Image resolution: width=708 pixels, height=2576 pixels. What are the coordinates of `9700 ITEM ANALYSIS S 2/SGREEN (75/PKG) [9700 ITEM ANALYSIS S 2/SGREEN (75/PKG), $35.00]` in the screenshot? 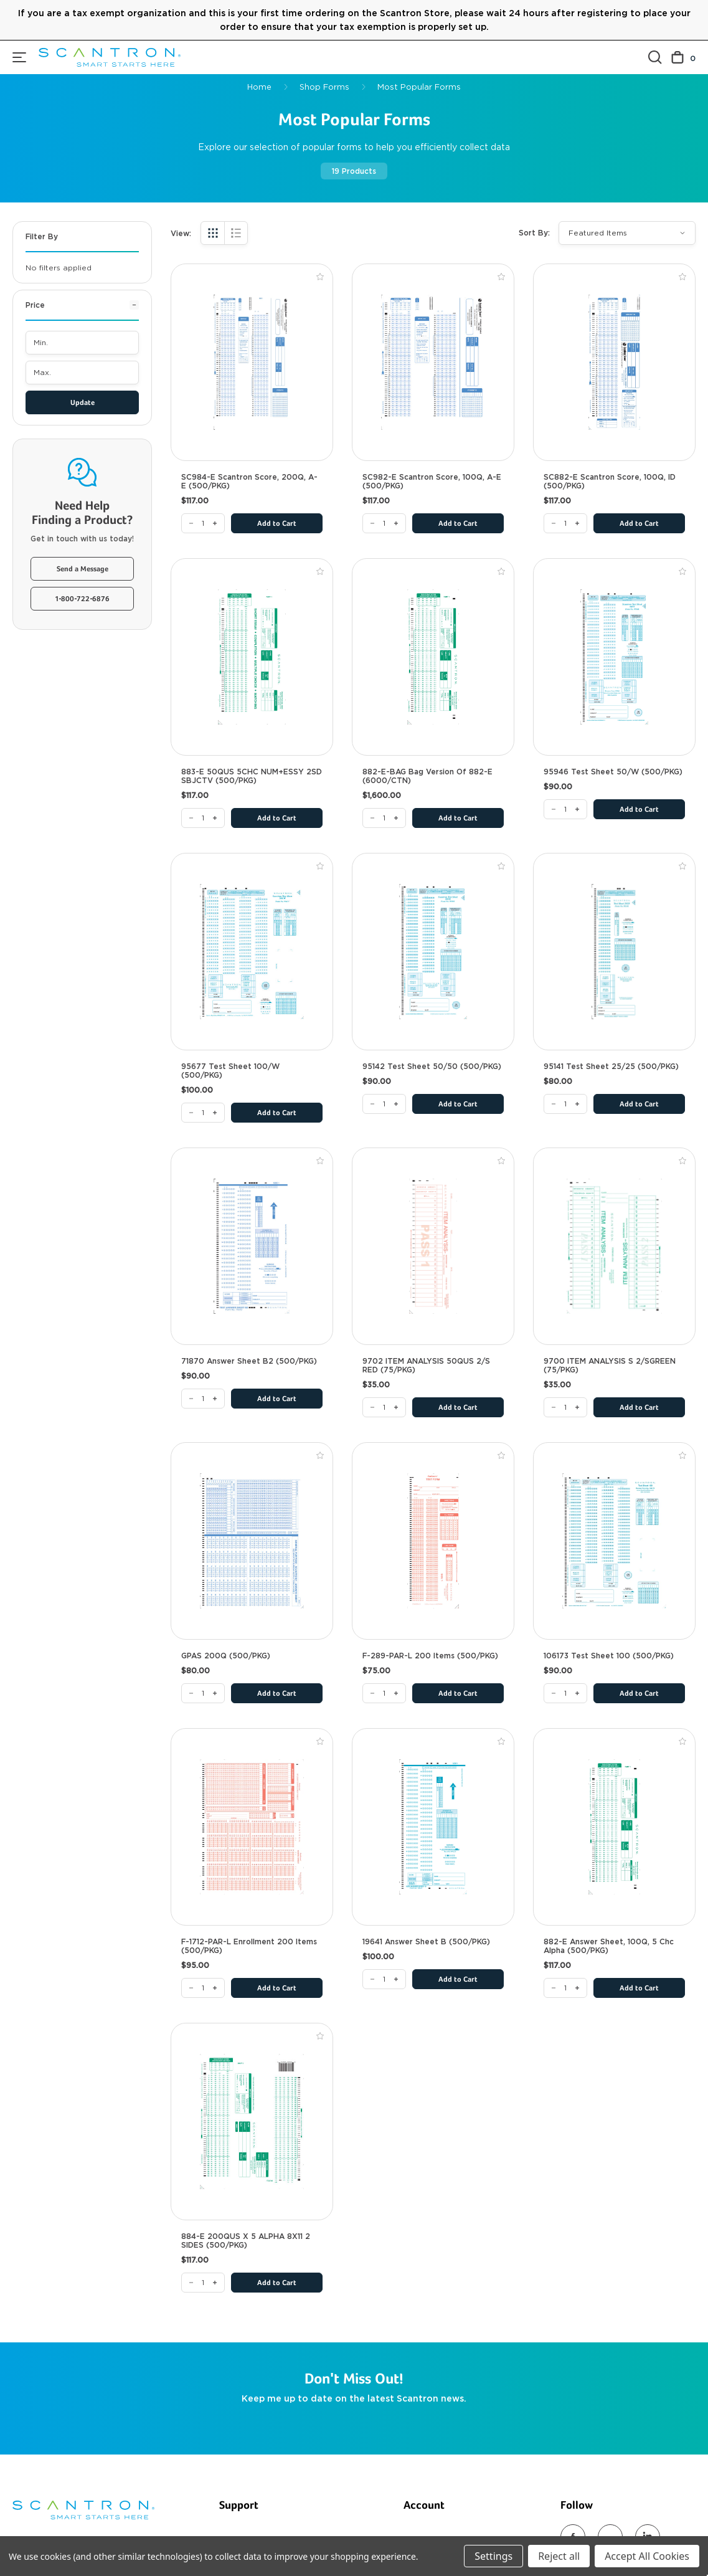 It's located at (610, 1365).